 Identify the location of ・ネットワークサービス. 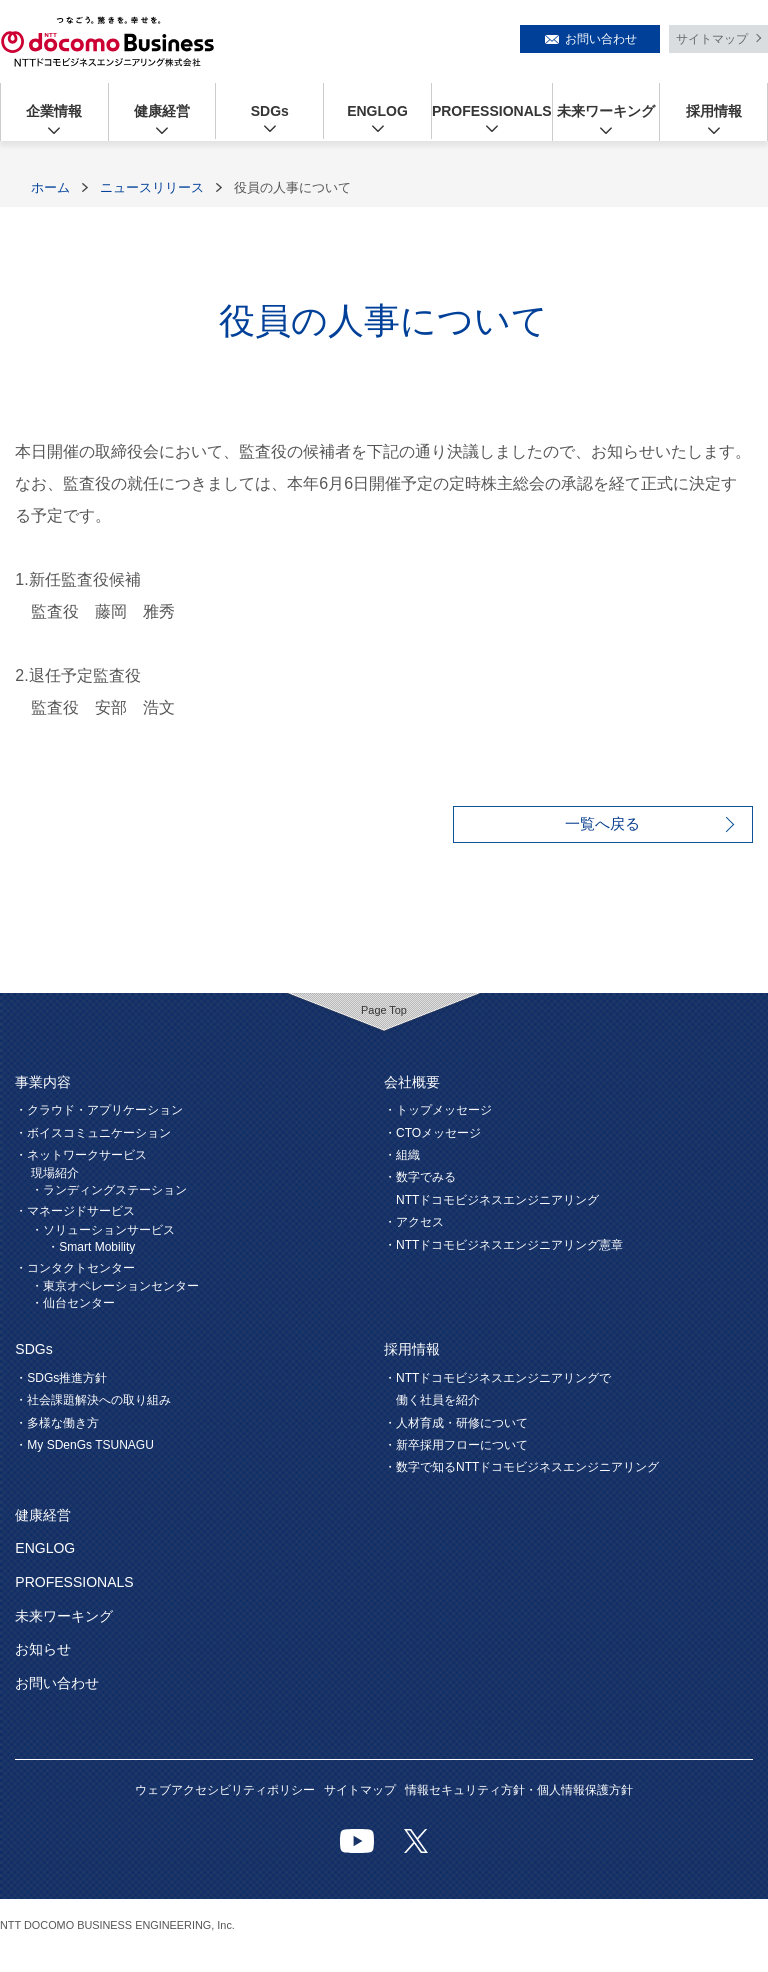
(81, 1155).